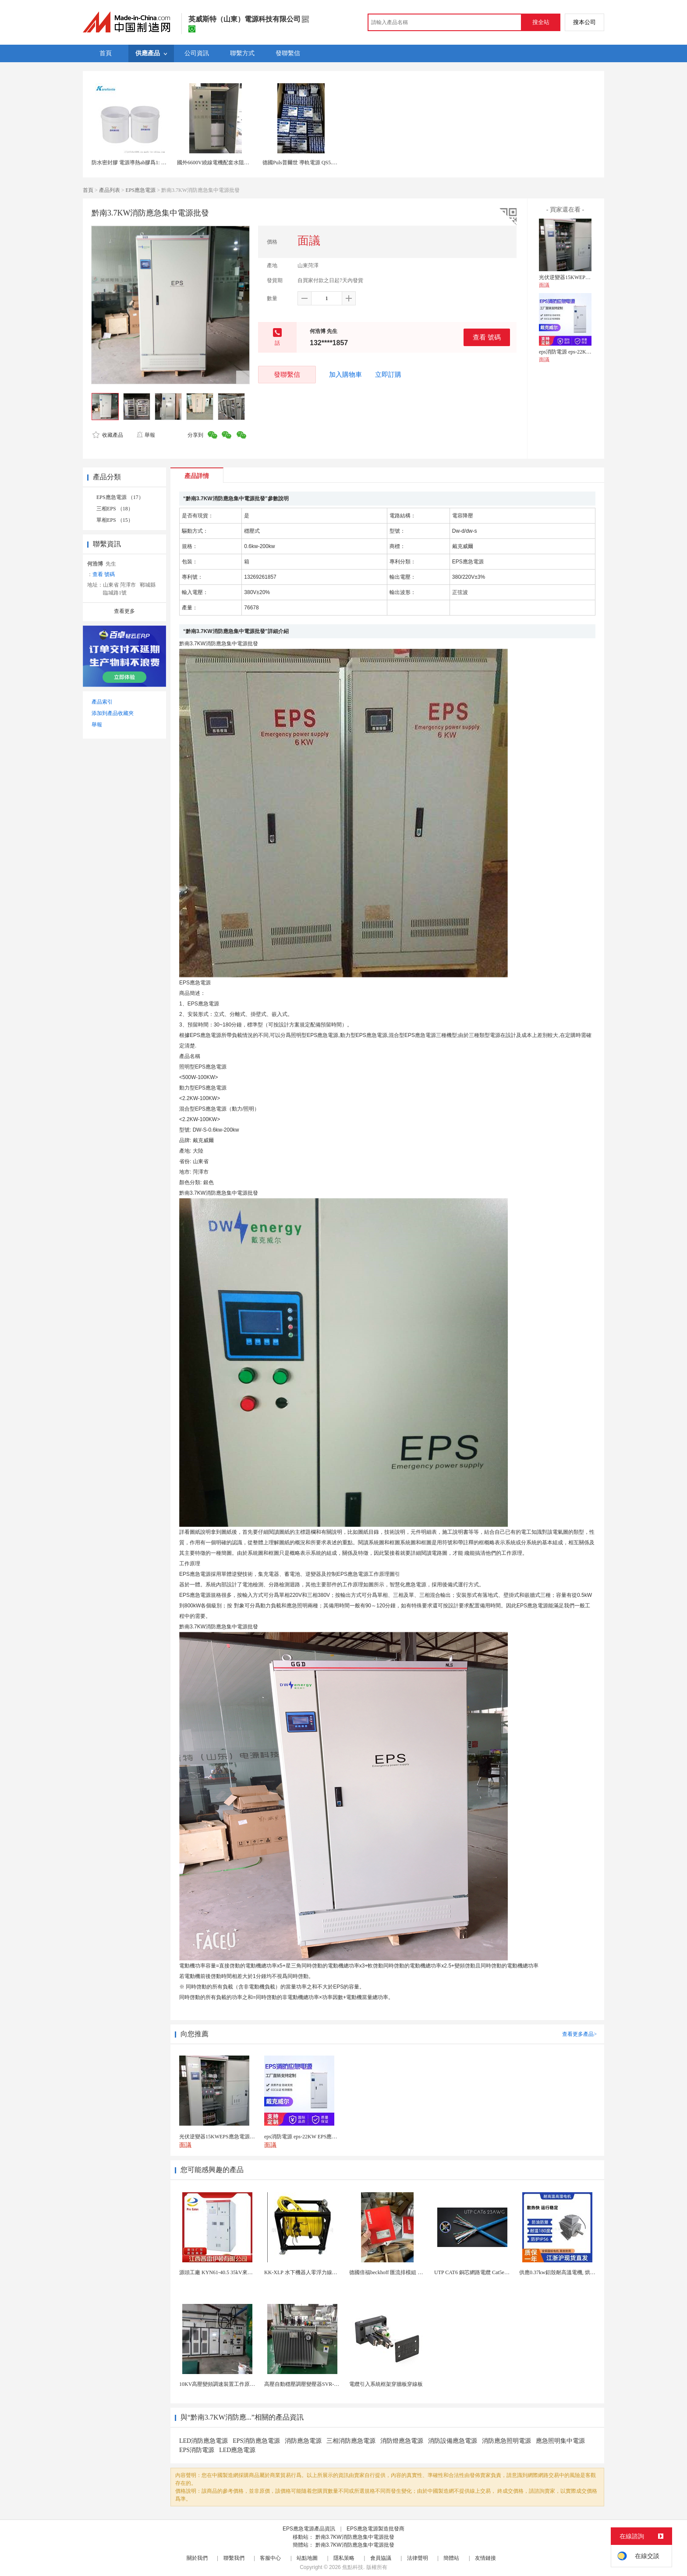  What do you see at coordinates (143, 162) in the screenshot?
I see `防水密封膠 電源導熱ab膠爲1: 1灌封膠有機矽` at bounding box center [143, 162].